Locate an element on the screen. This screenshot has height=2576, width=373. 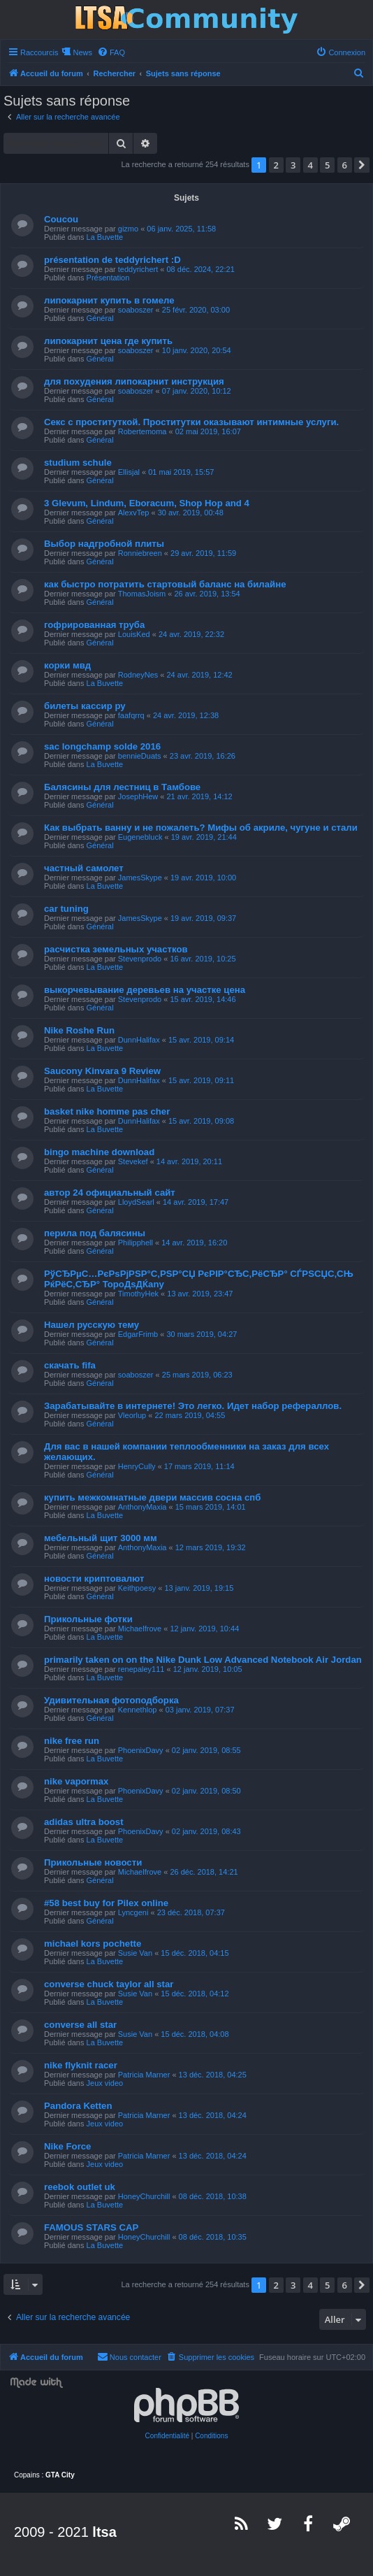
автор 24 официальный сайт is located at coordinates (109, 1192).